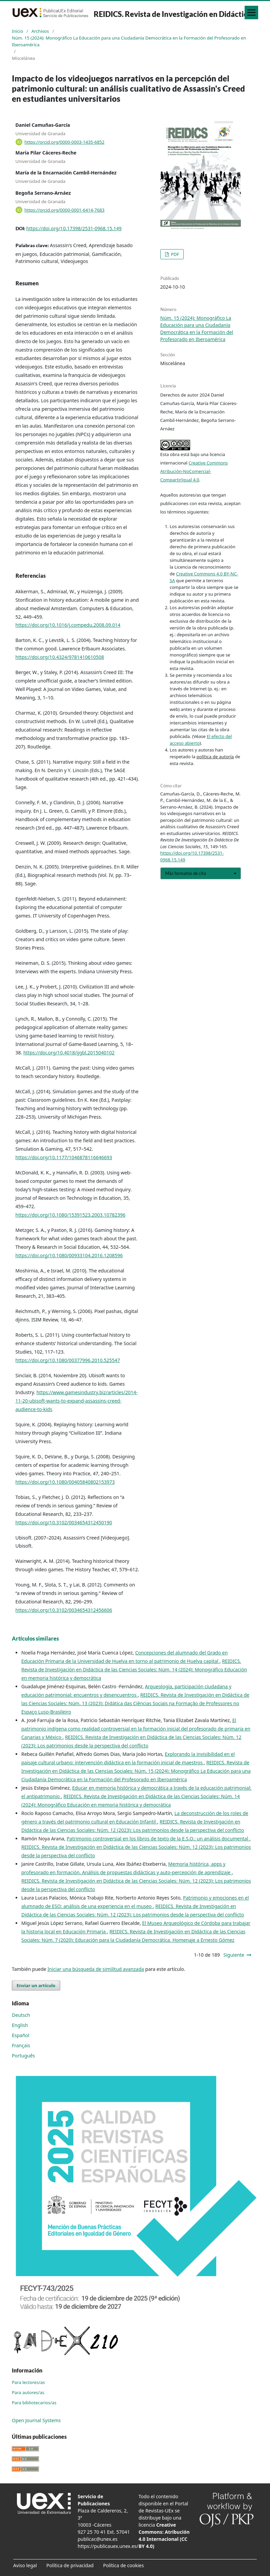 This screenshot has height=2576, width=270. Describe the element at coordinates (108, 2546) in the screenshot. I see `https://publicauex.unex.es/` at that location.